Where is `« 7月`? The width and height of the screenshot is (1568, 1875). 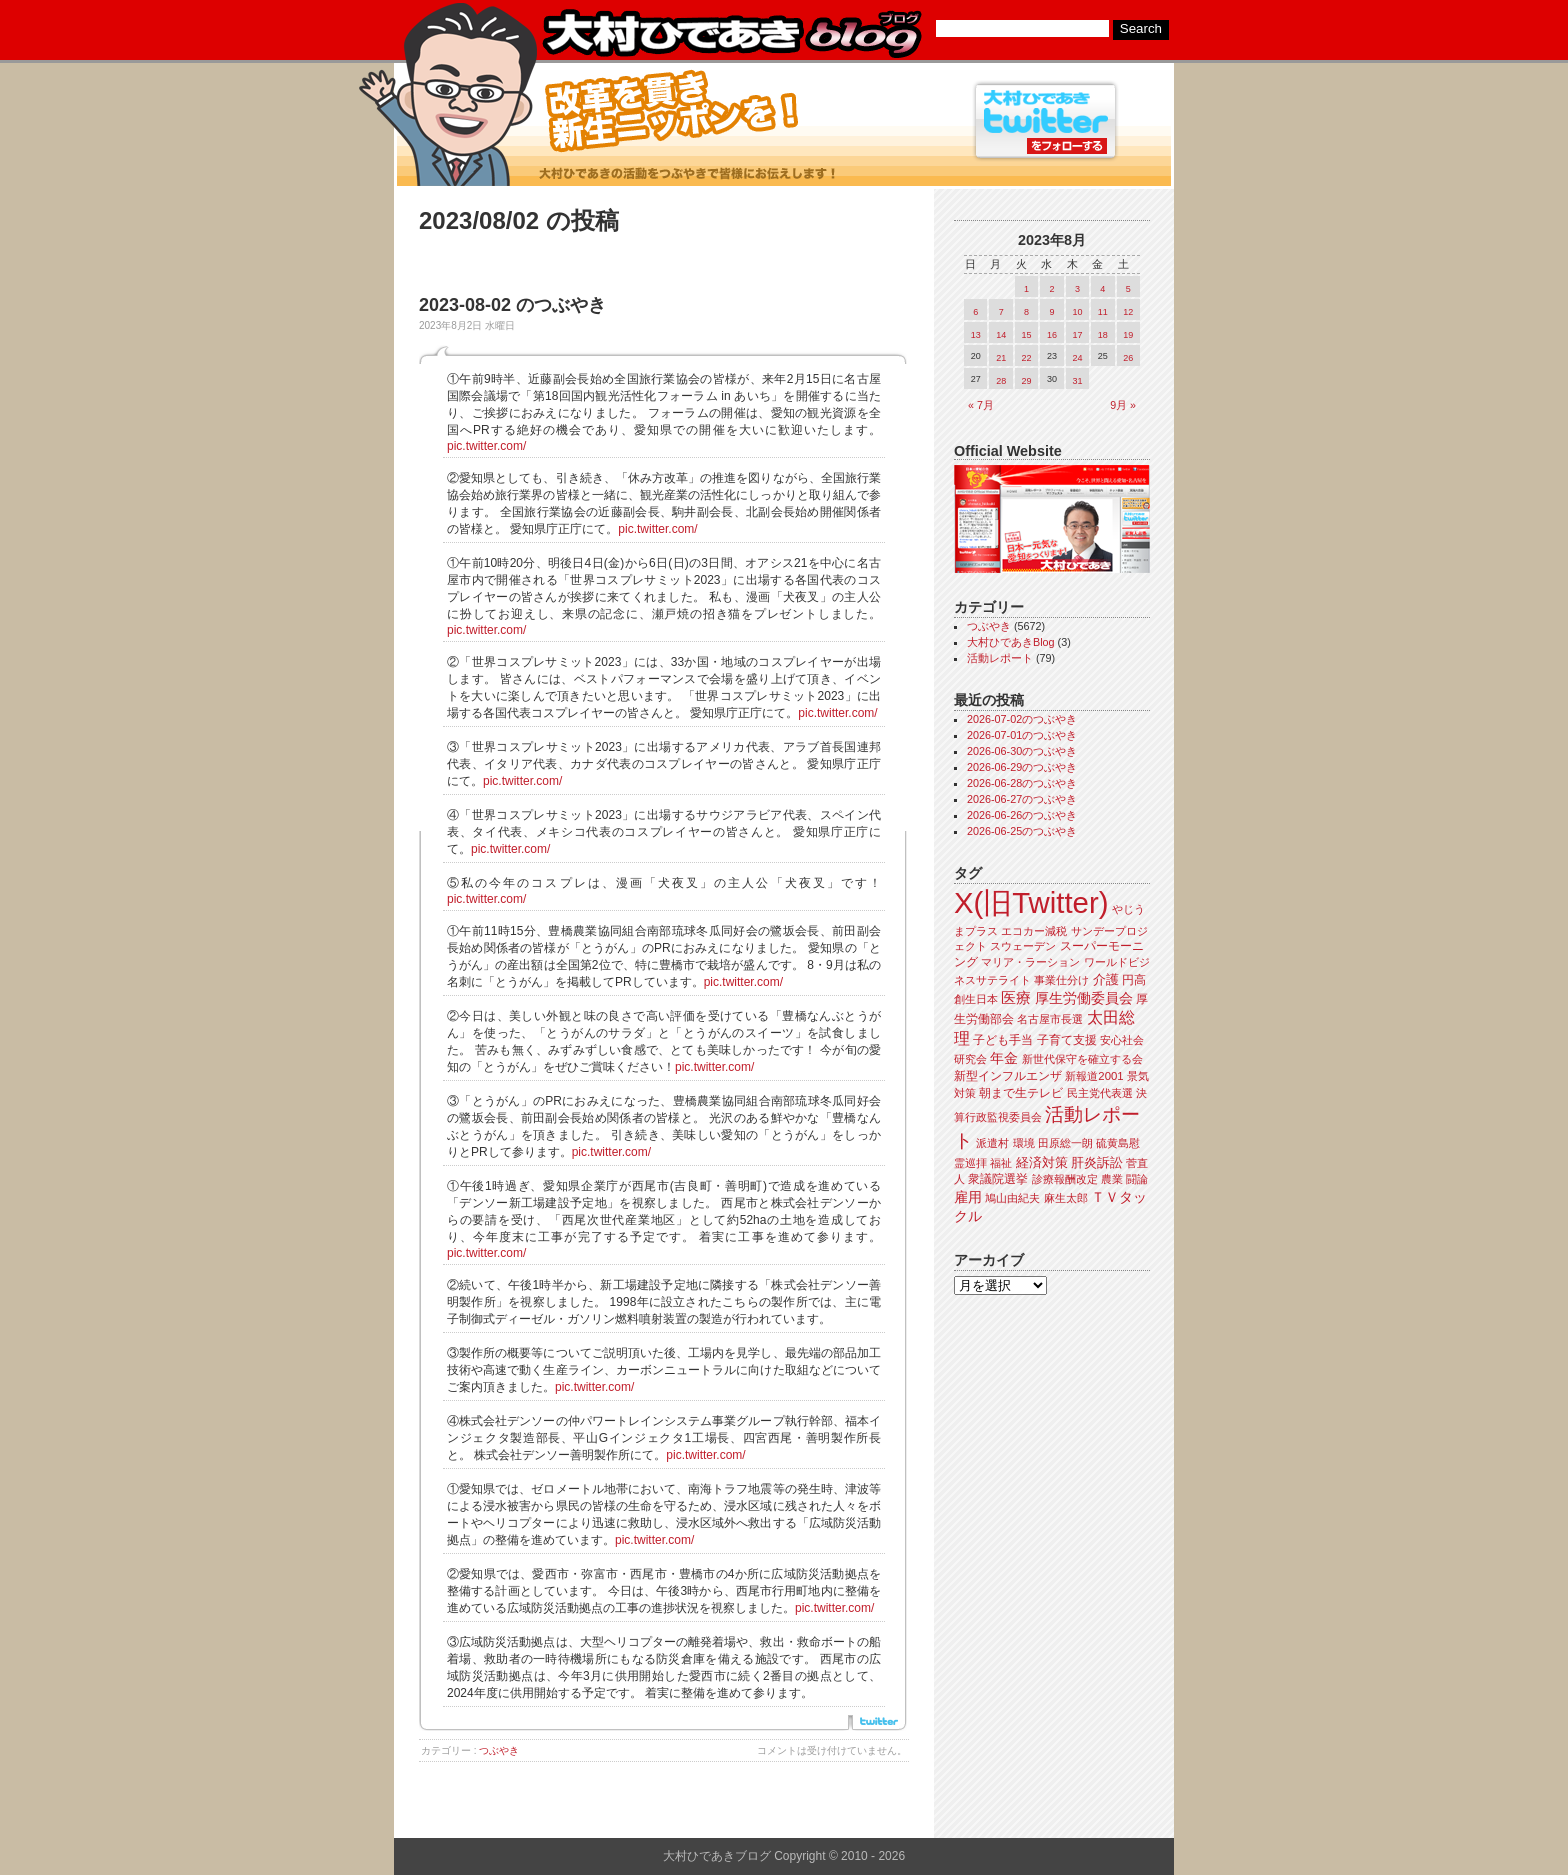 « 7月 is located at coordinates (981, 405).